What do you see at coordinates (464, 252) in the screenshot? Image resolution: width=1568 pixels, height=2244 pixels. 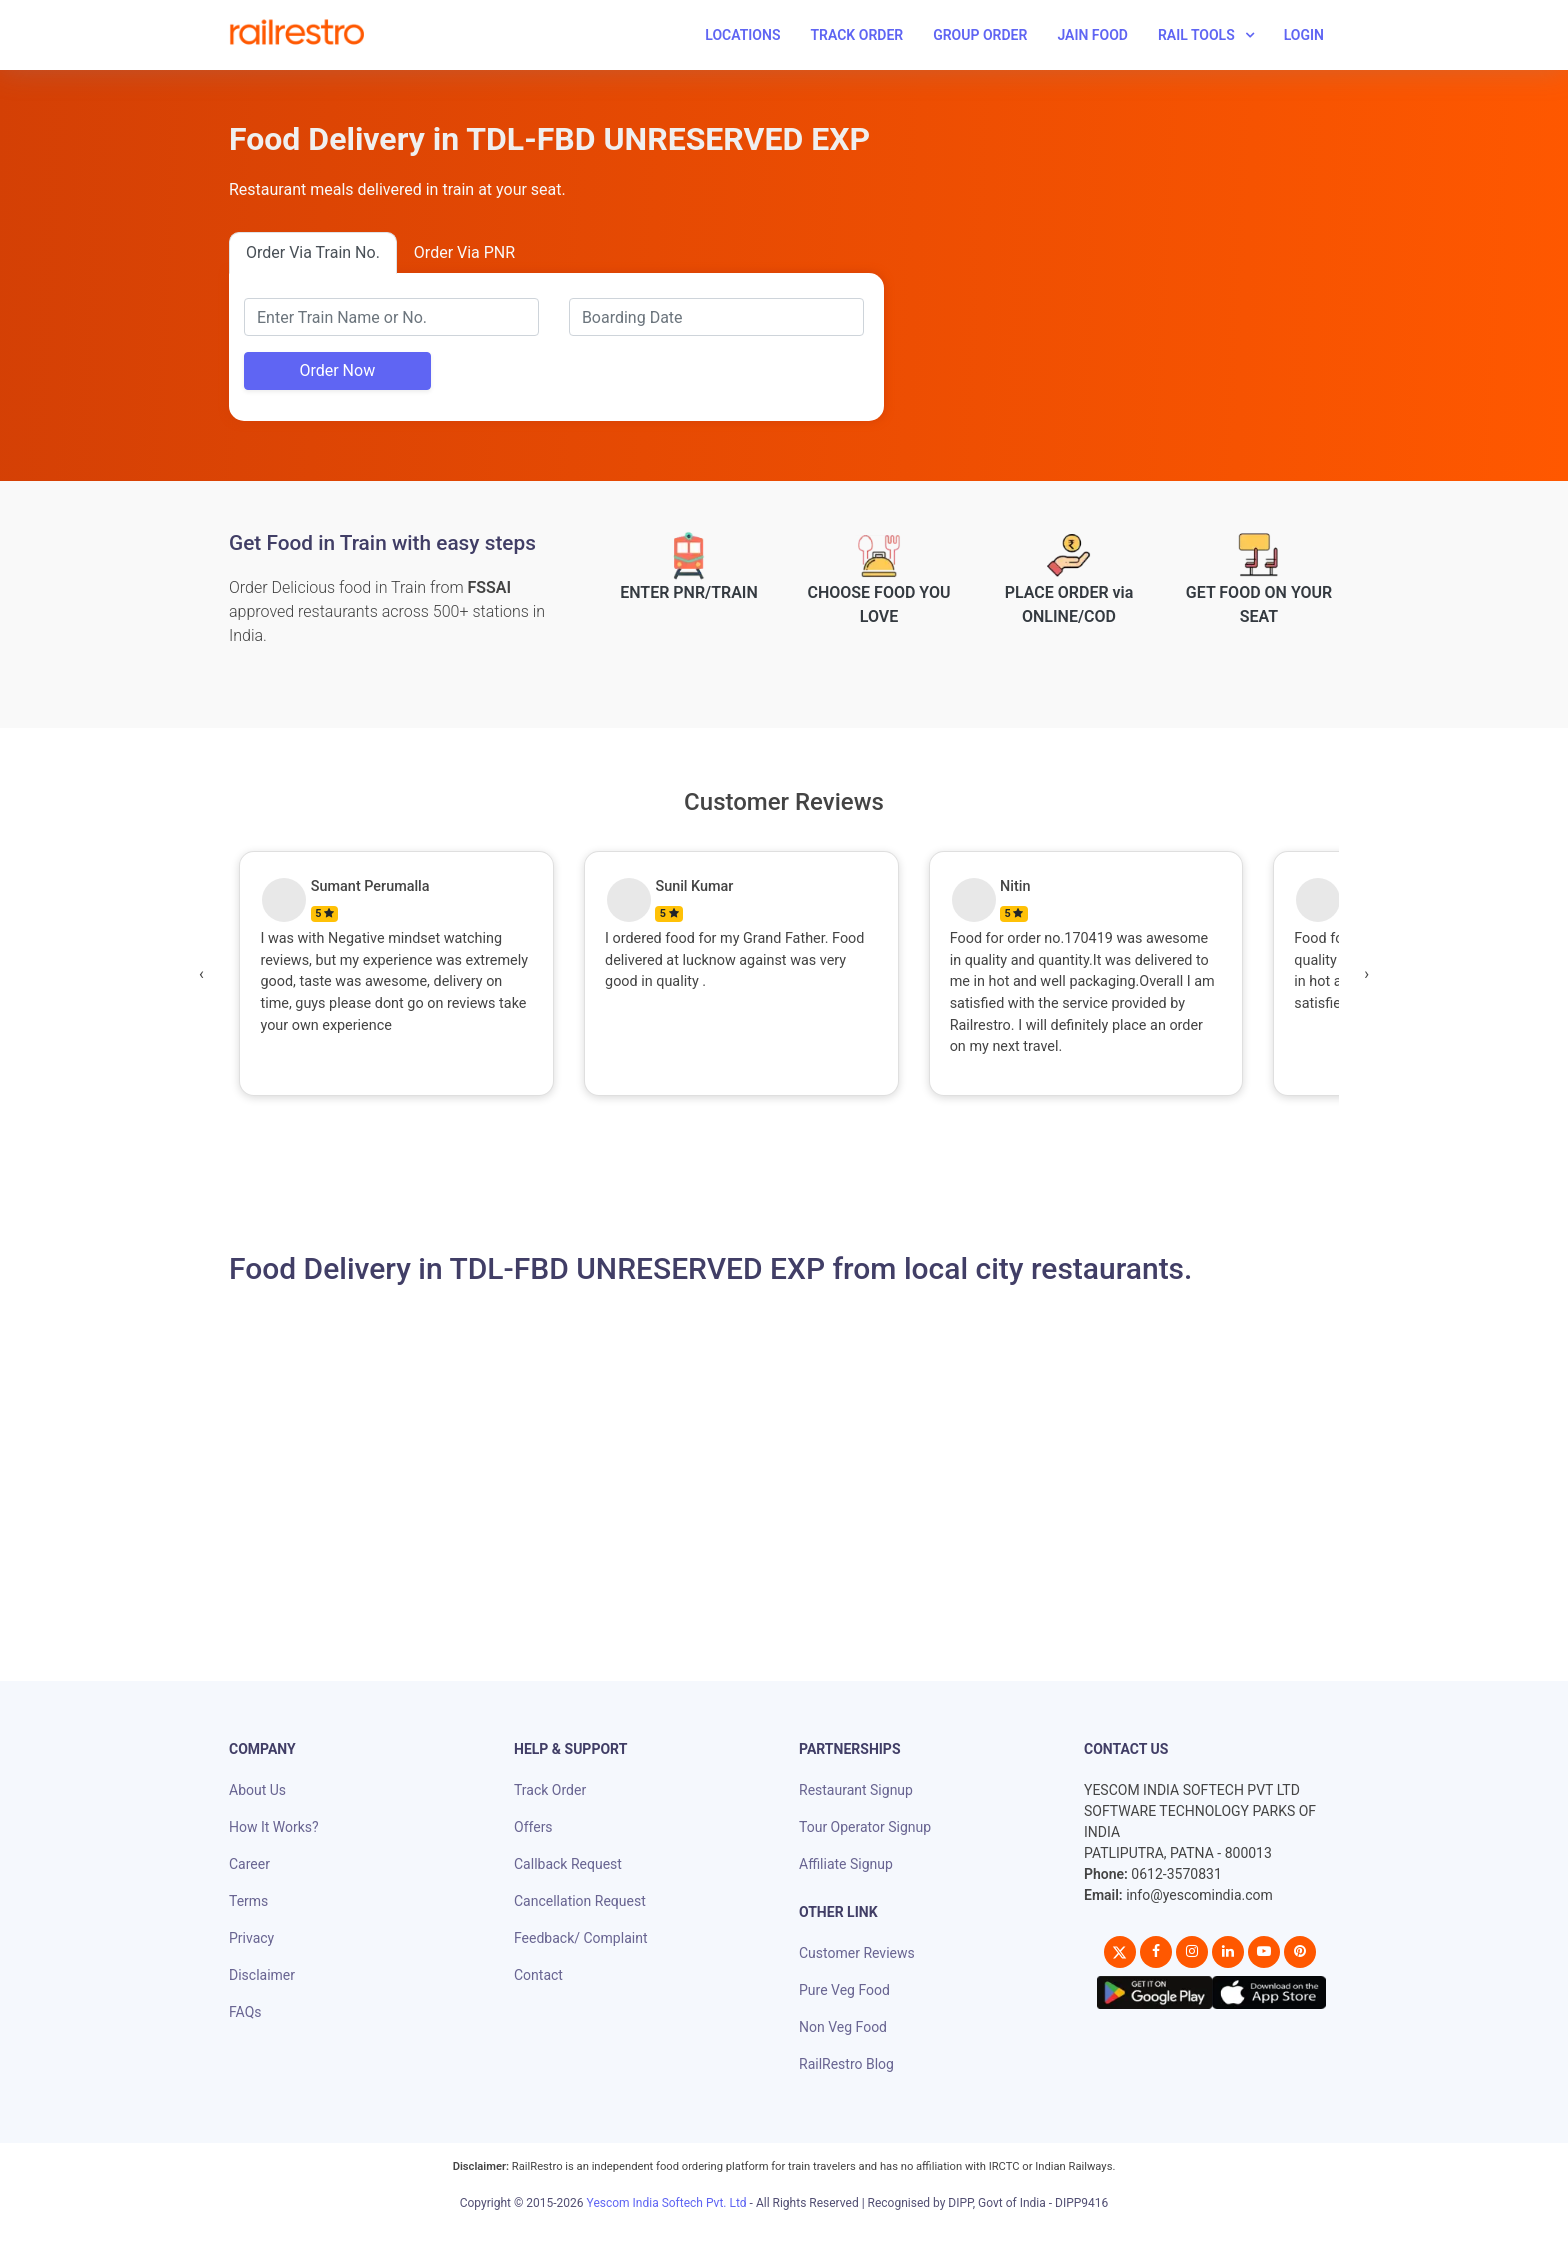 I see `Order Via PNR` at bounding box center [464, 252].